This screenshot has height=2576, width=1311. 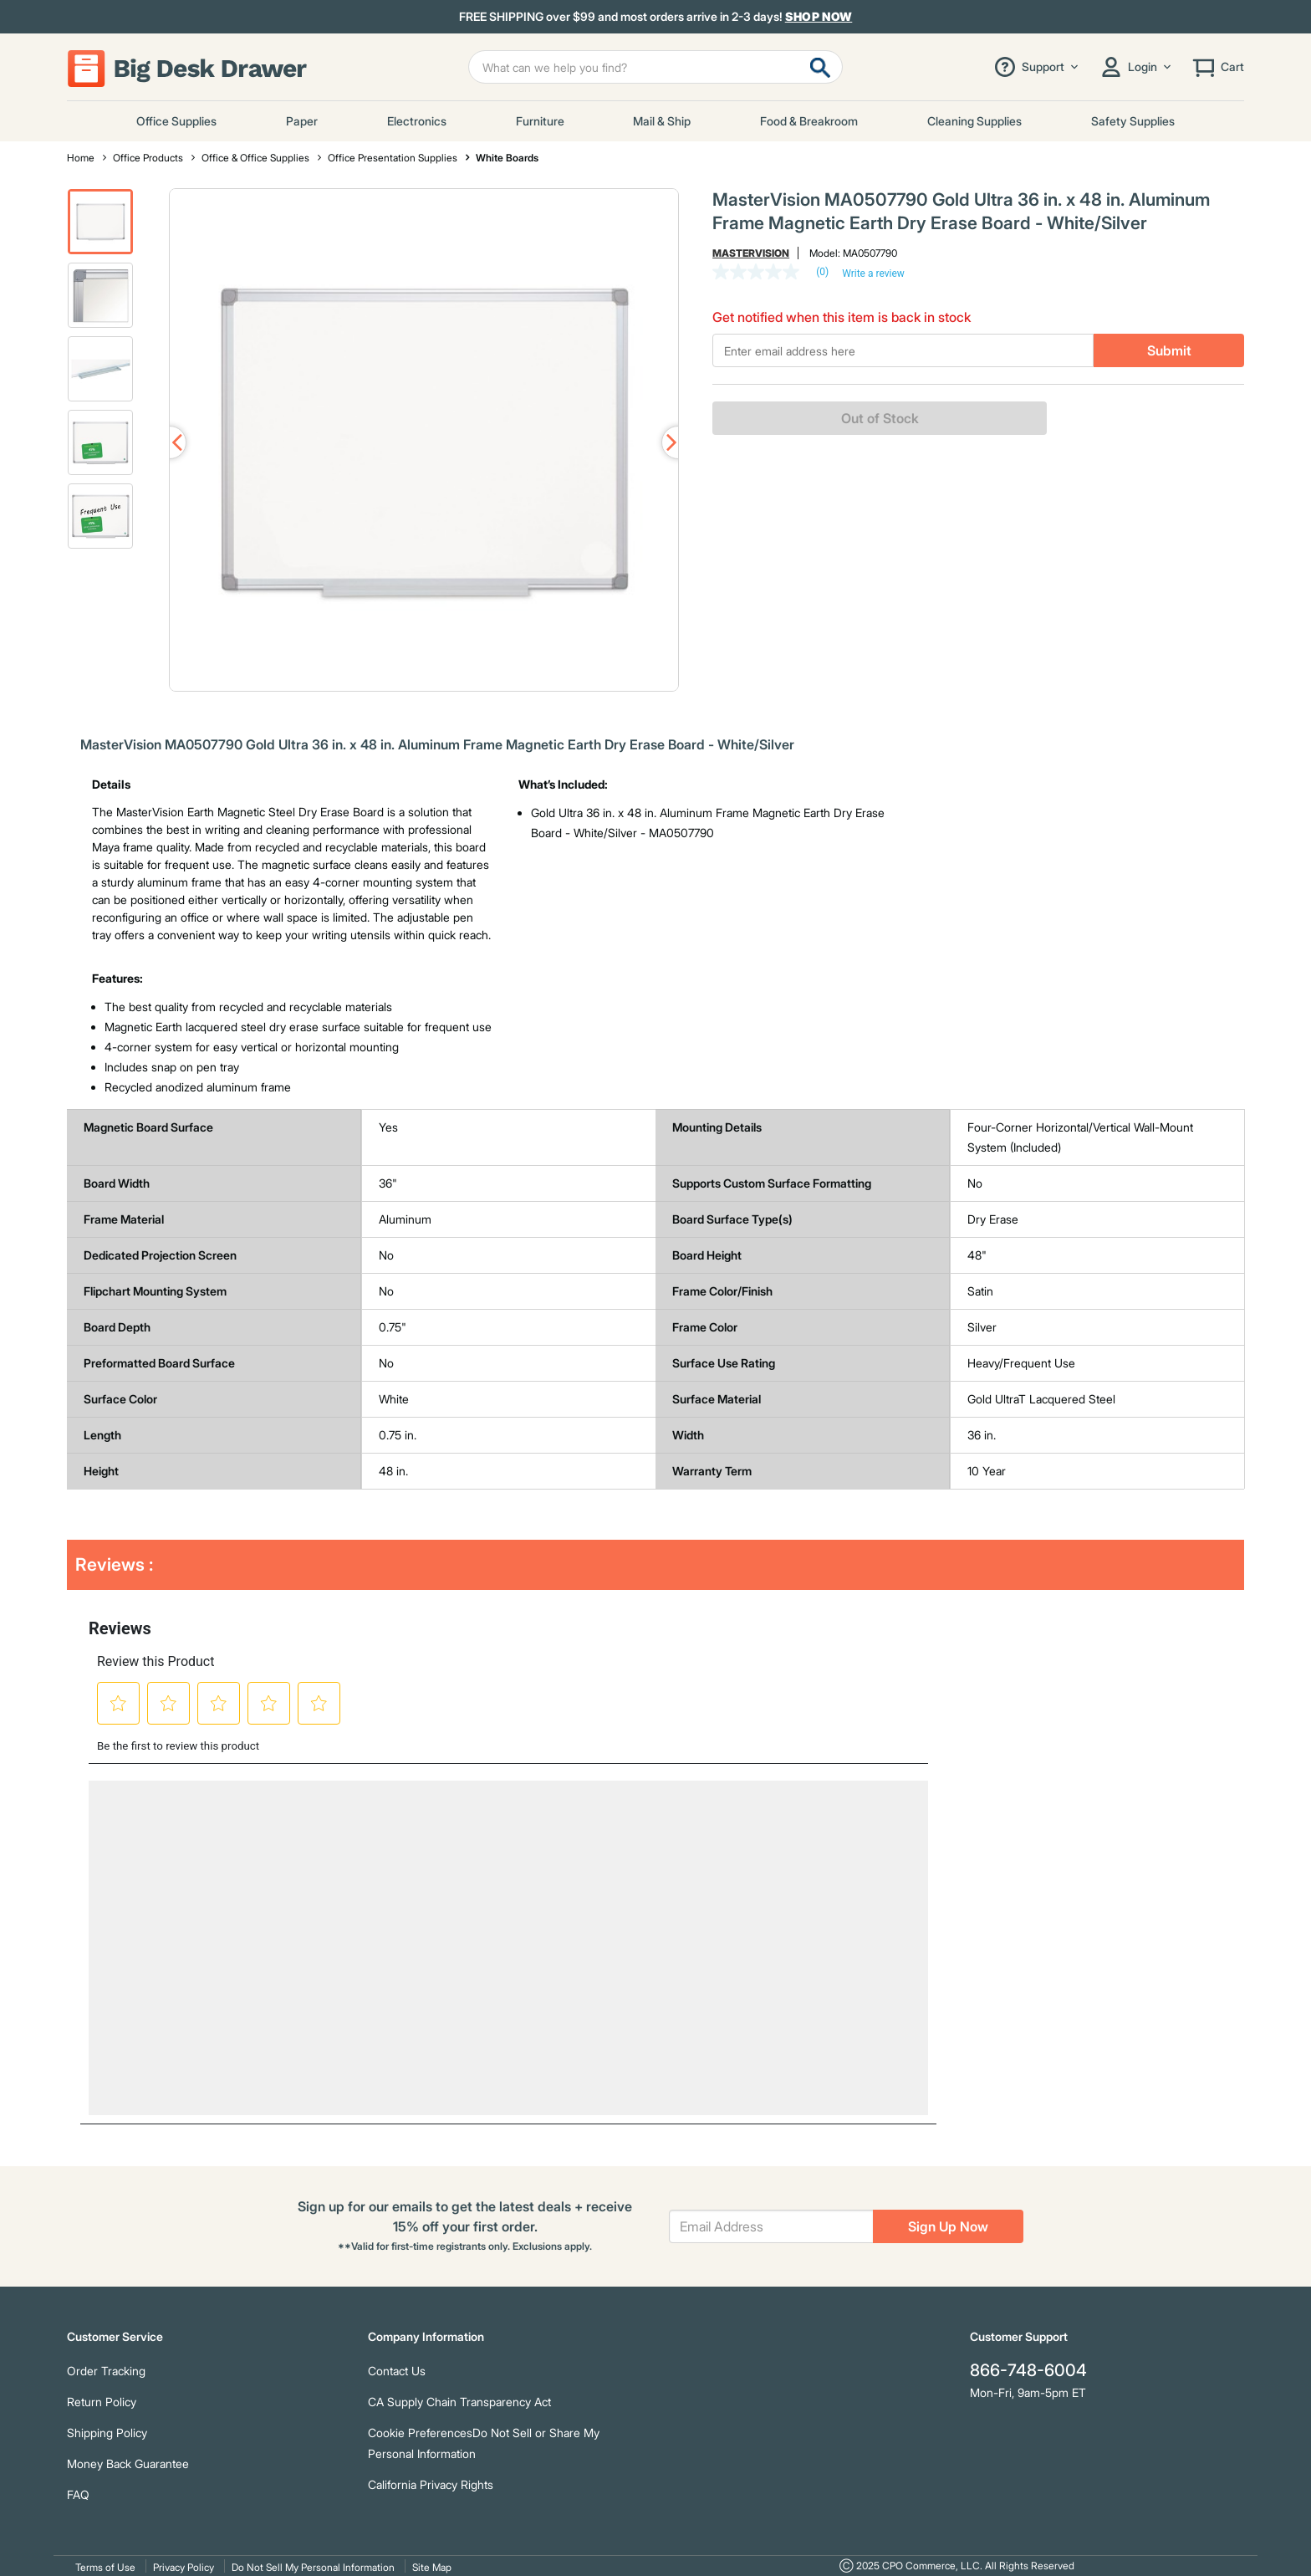 What do you see at coordinates (78, 2494) in the screenshot?
I see `FAQ` at bounding box center [78, 2494].